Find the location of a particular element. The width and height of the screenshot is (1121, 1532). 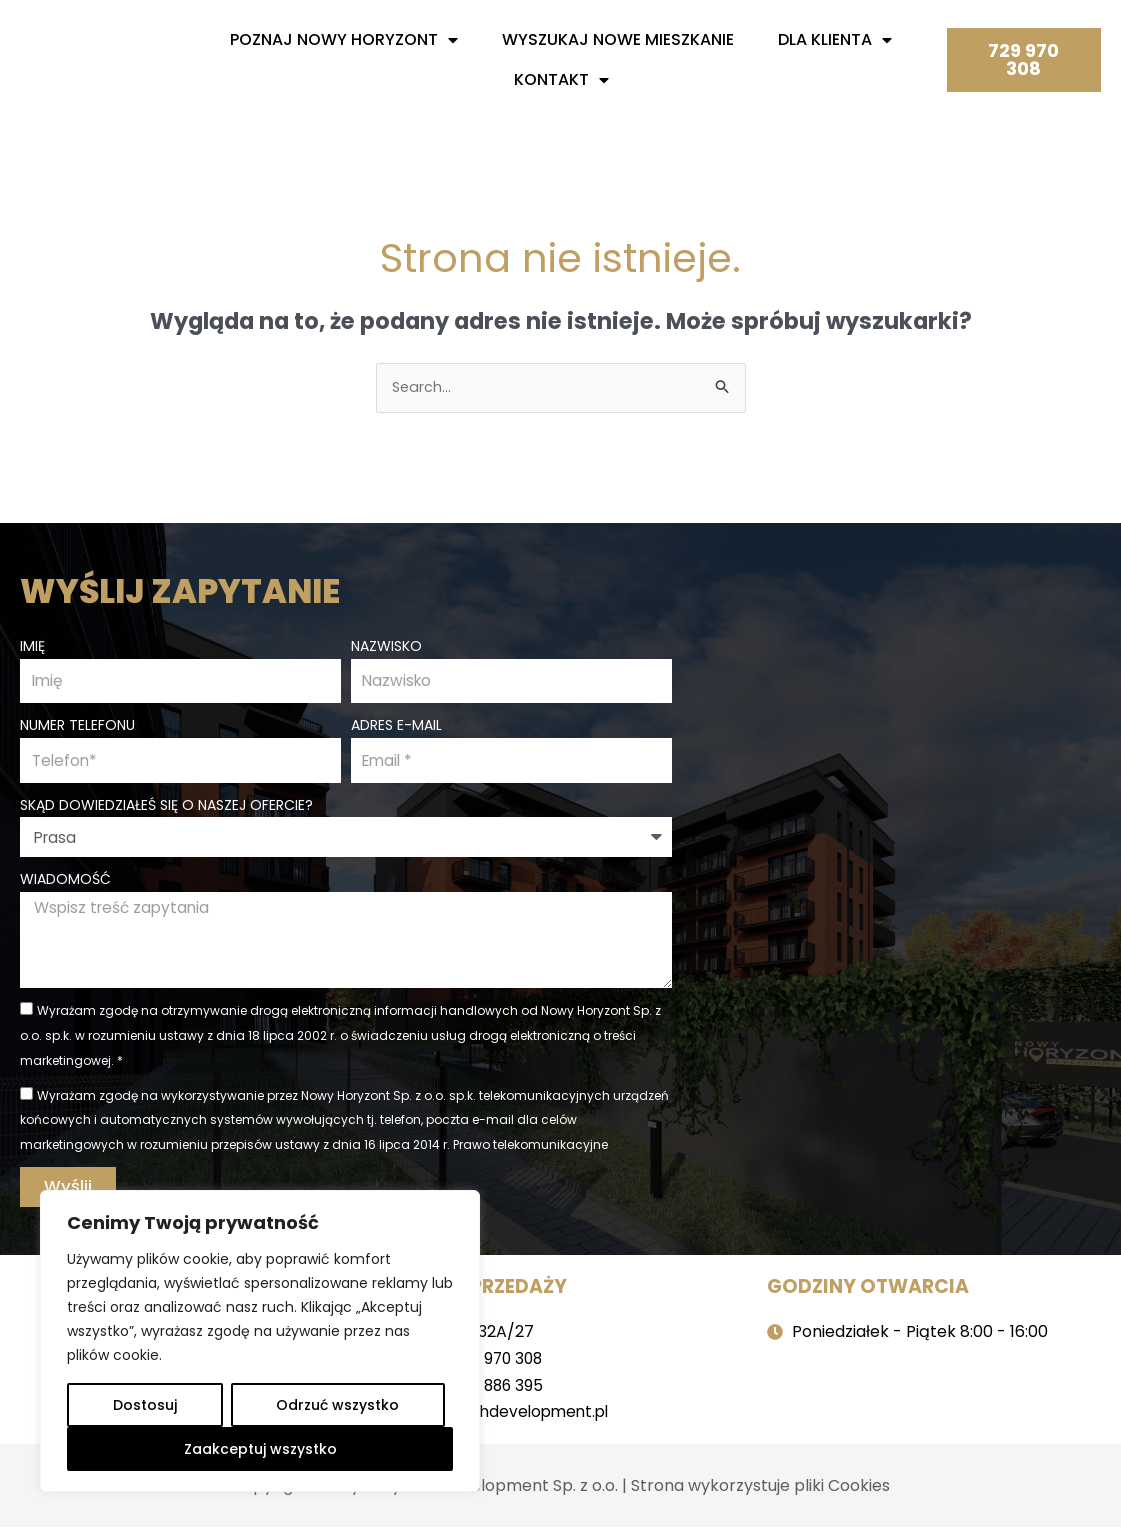

Zaakceptuj wszystko is located at coordinates (260, 1449).